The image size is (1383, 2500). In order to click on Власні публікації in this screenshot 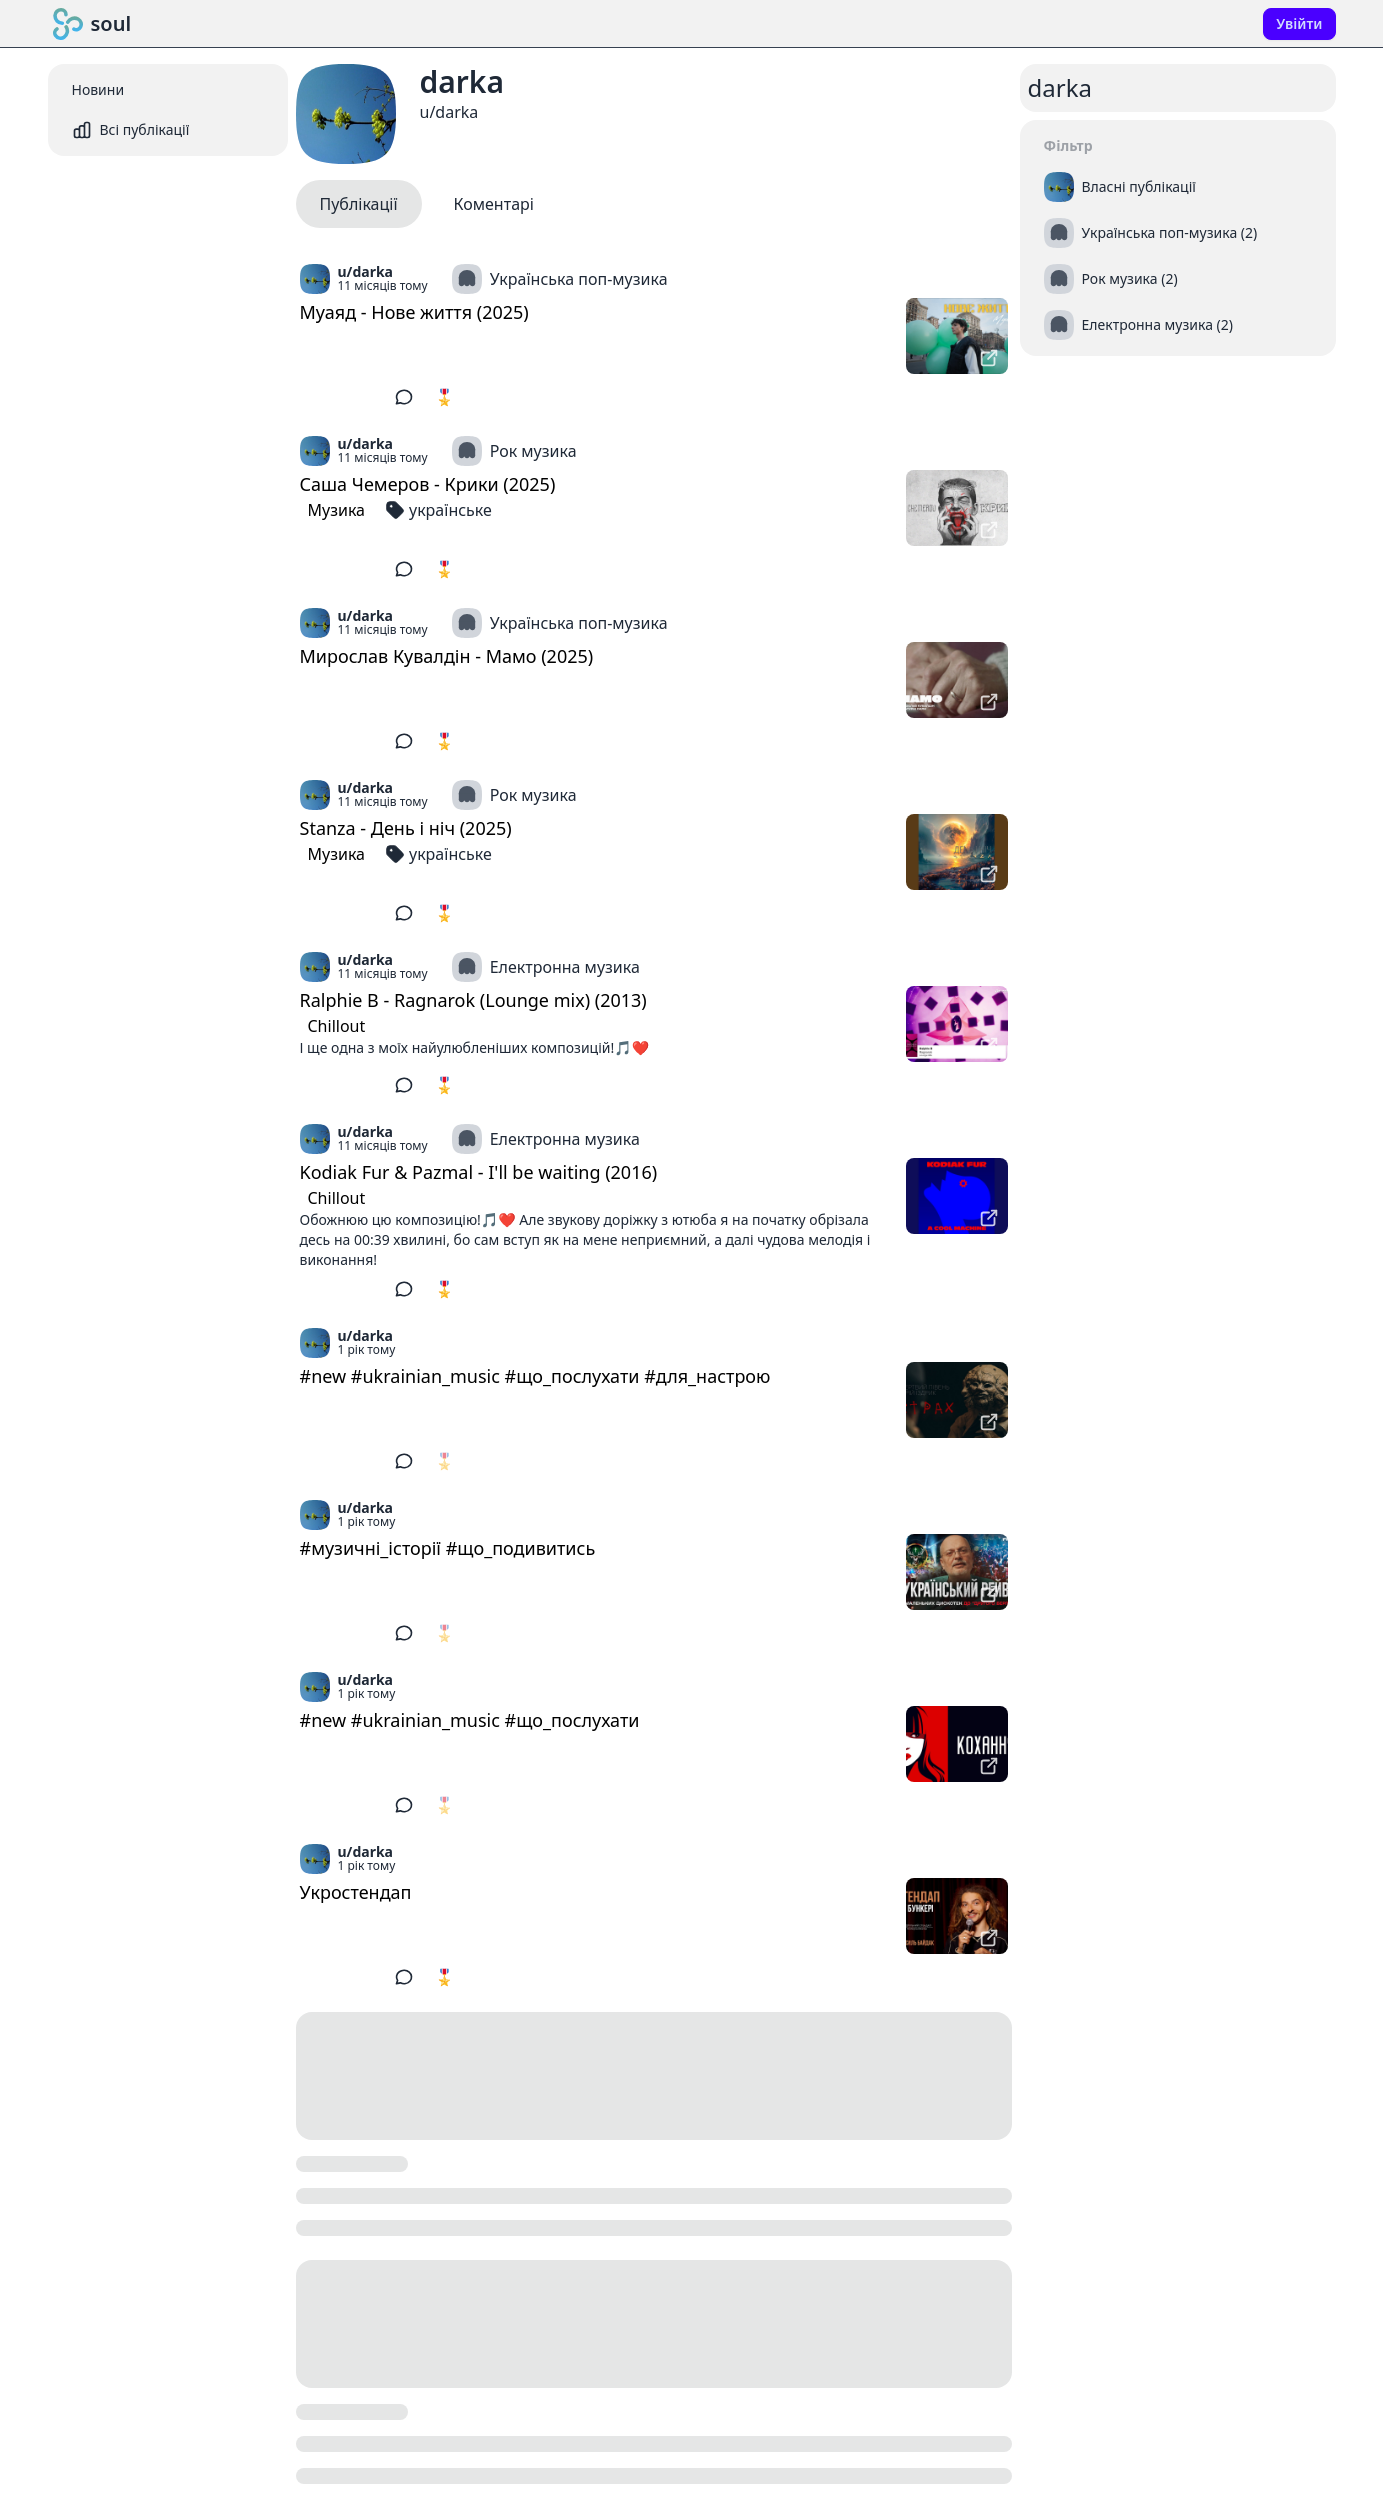, I will do `click(1120, 187)`.